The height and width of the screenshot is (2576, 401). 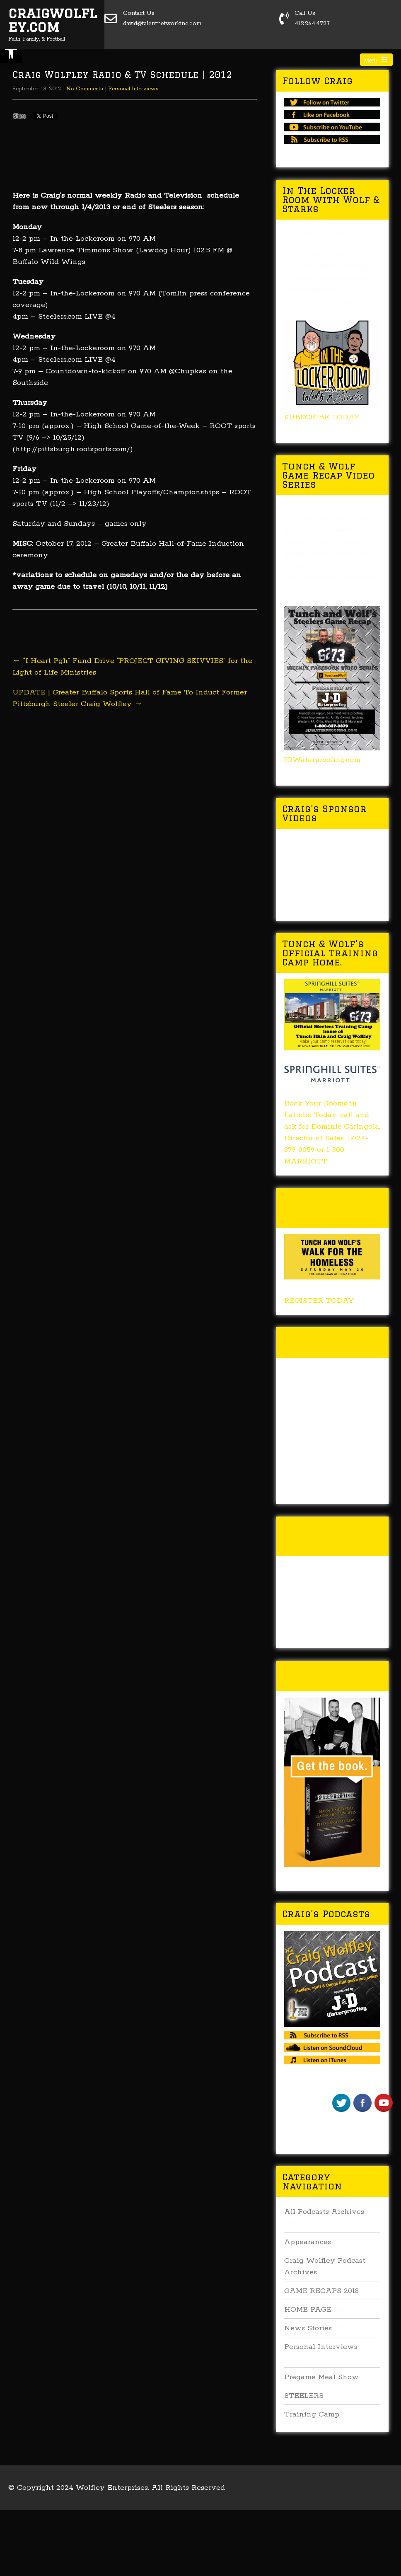 What do you see at coordinates (321, 2290) in the screenshot?
I see `GAME RECAPS 2018` at bounding box center [321, 2290].